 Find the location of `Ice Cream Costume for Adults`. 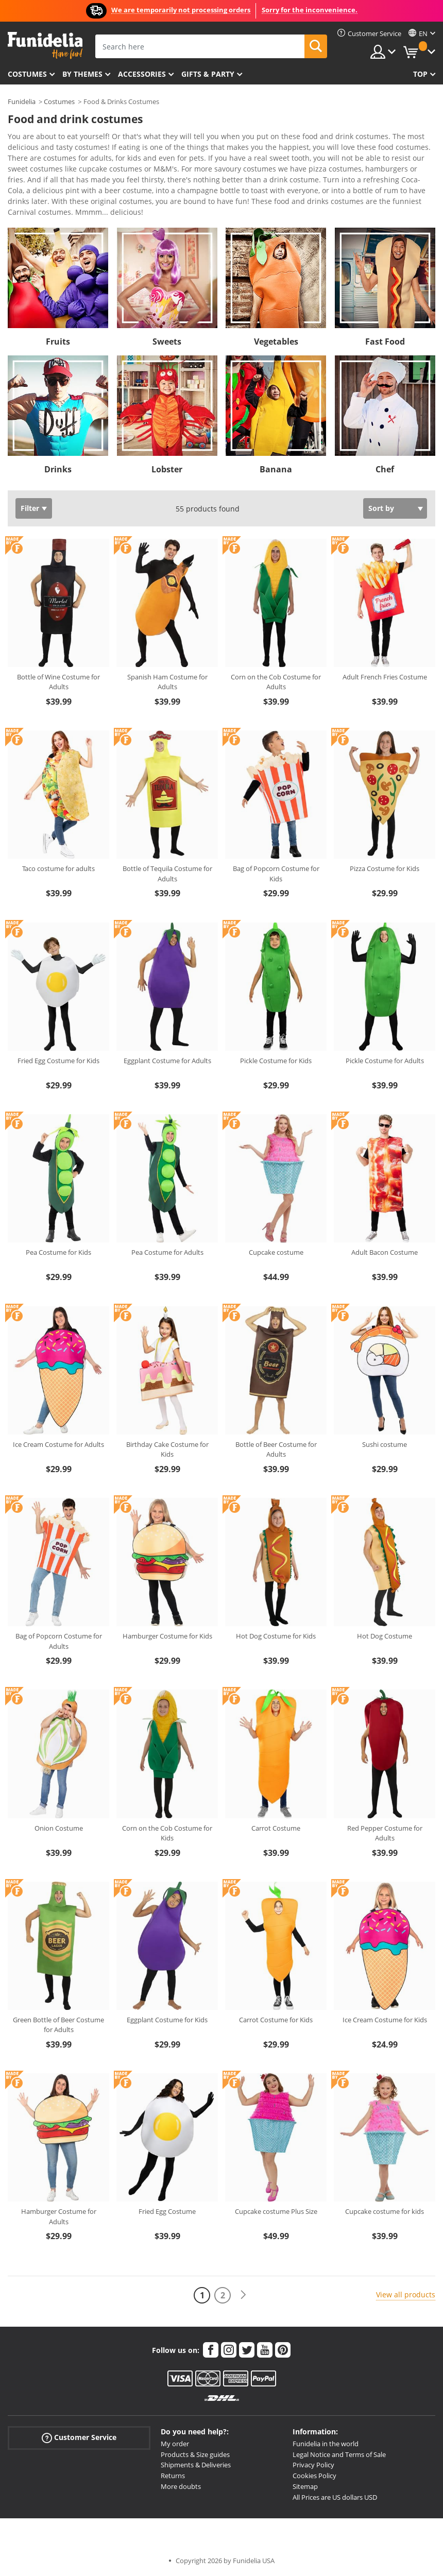

Ice Cream Costume for Adults is located at coordinates (58, 1444).